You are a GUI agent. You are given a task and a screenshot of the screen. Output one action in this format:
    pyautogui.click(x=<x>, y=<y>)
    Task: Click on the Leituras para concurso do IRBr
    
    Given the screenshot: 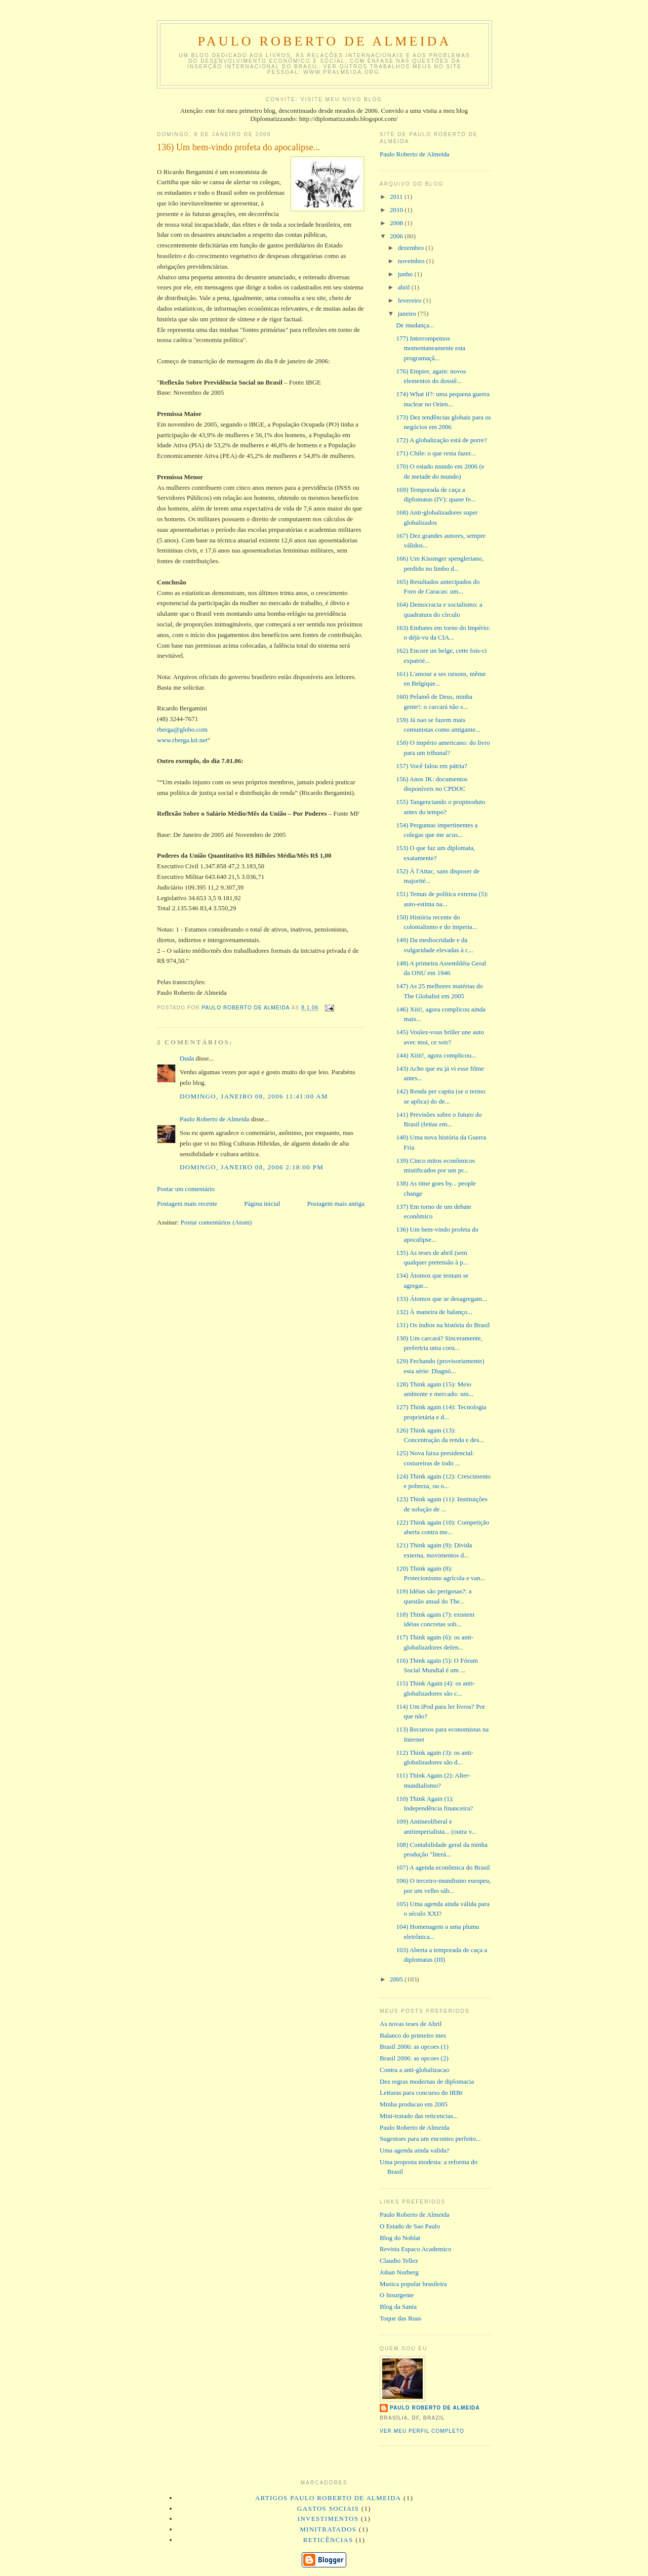 What is the action you would take?
    pyautogui.click(x=421, y=2092)
    